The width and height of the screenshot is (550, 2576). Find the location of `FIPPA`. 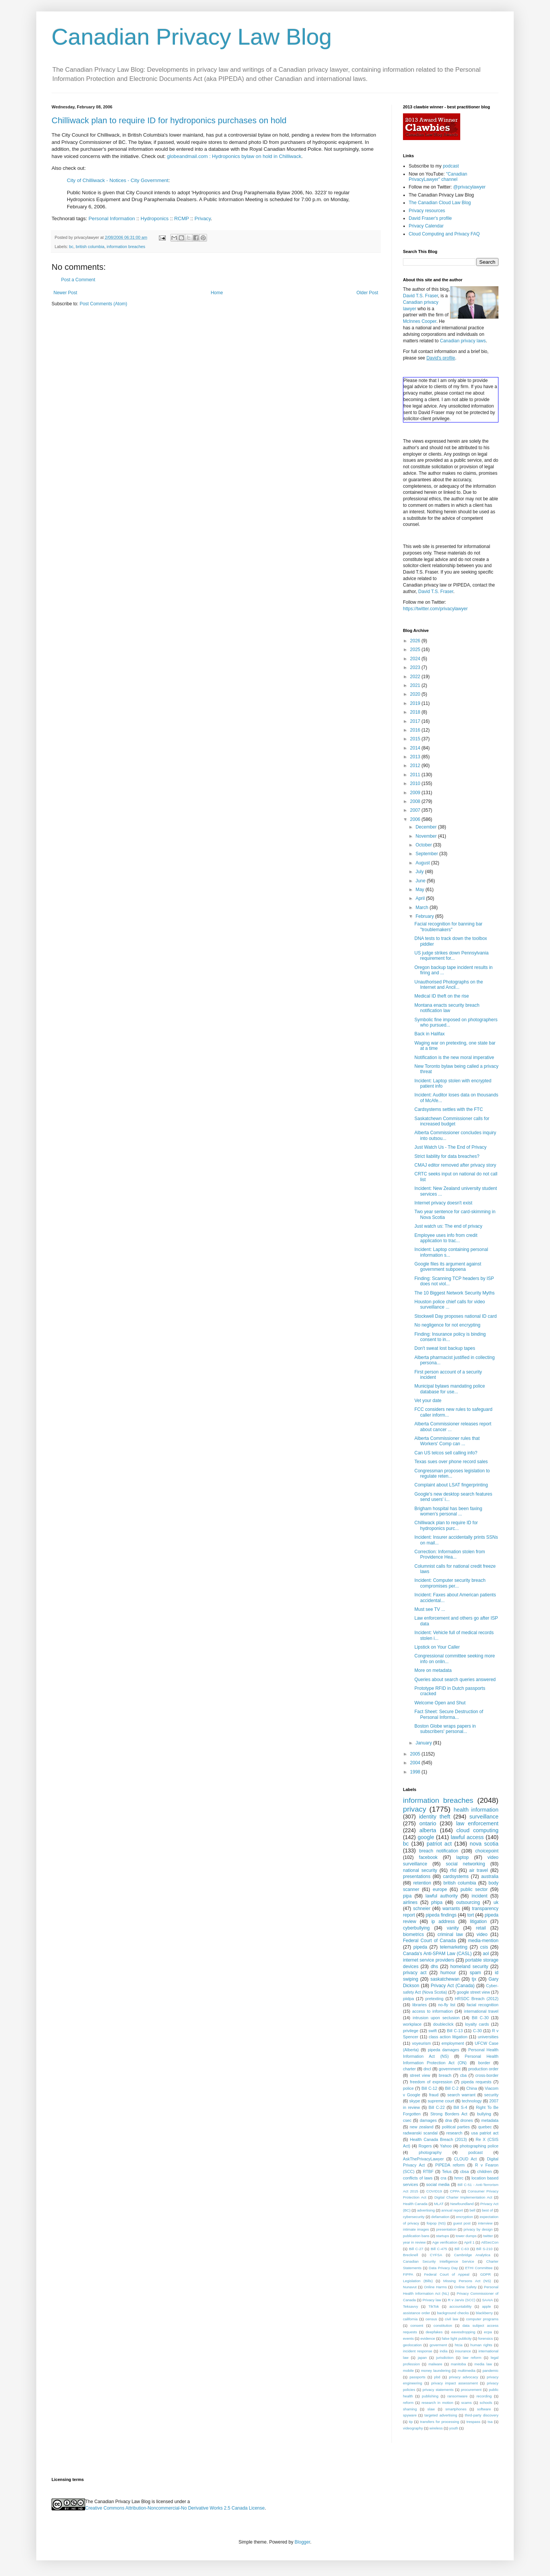

FIPPA is located at coordinates (408, 2274).